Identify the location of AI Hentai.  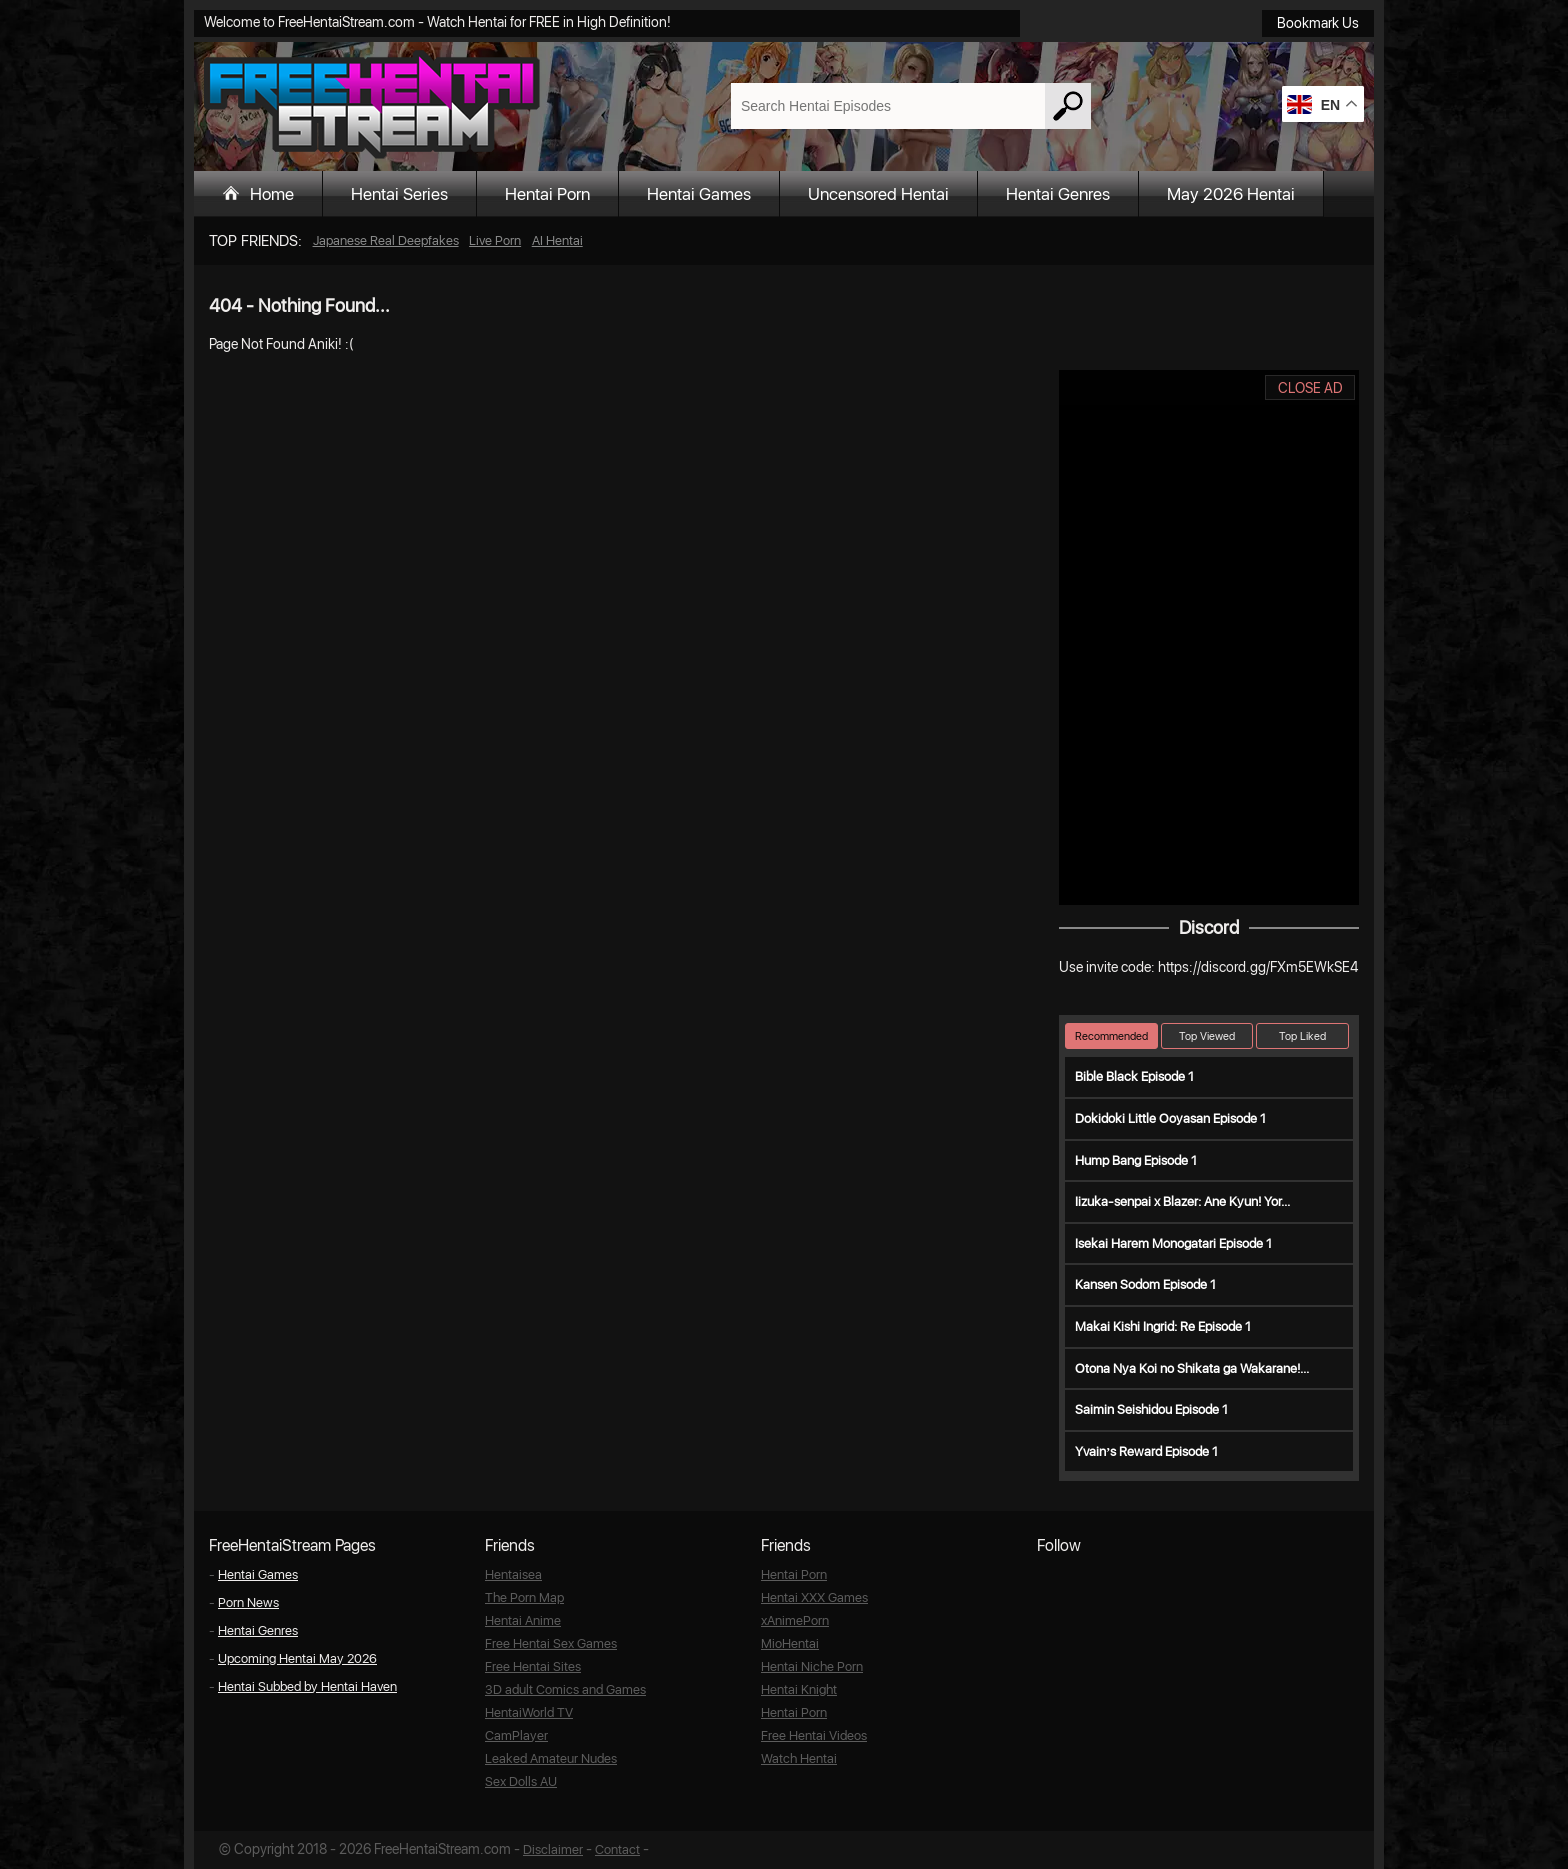
(557, 240).